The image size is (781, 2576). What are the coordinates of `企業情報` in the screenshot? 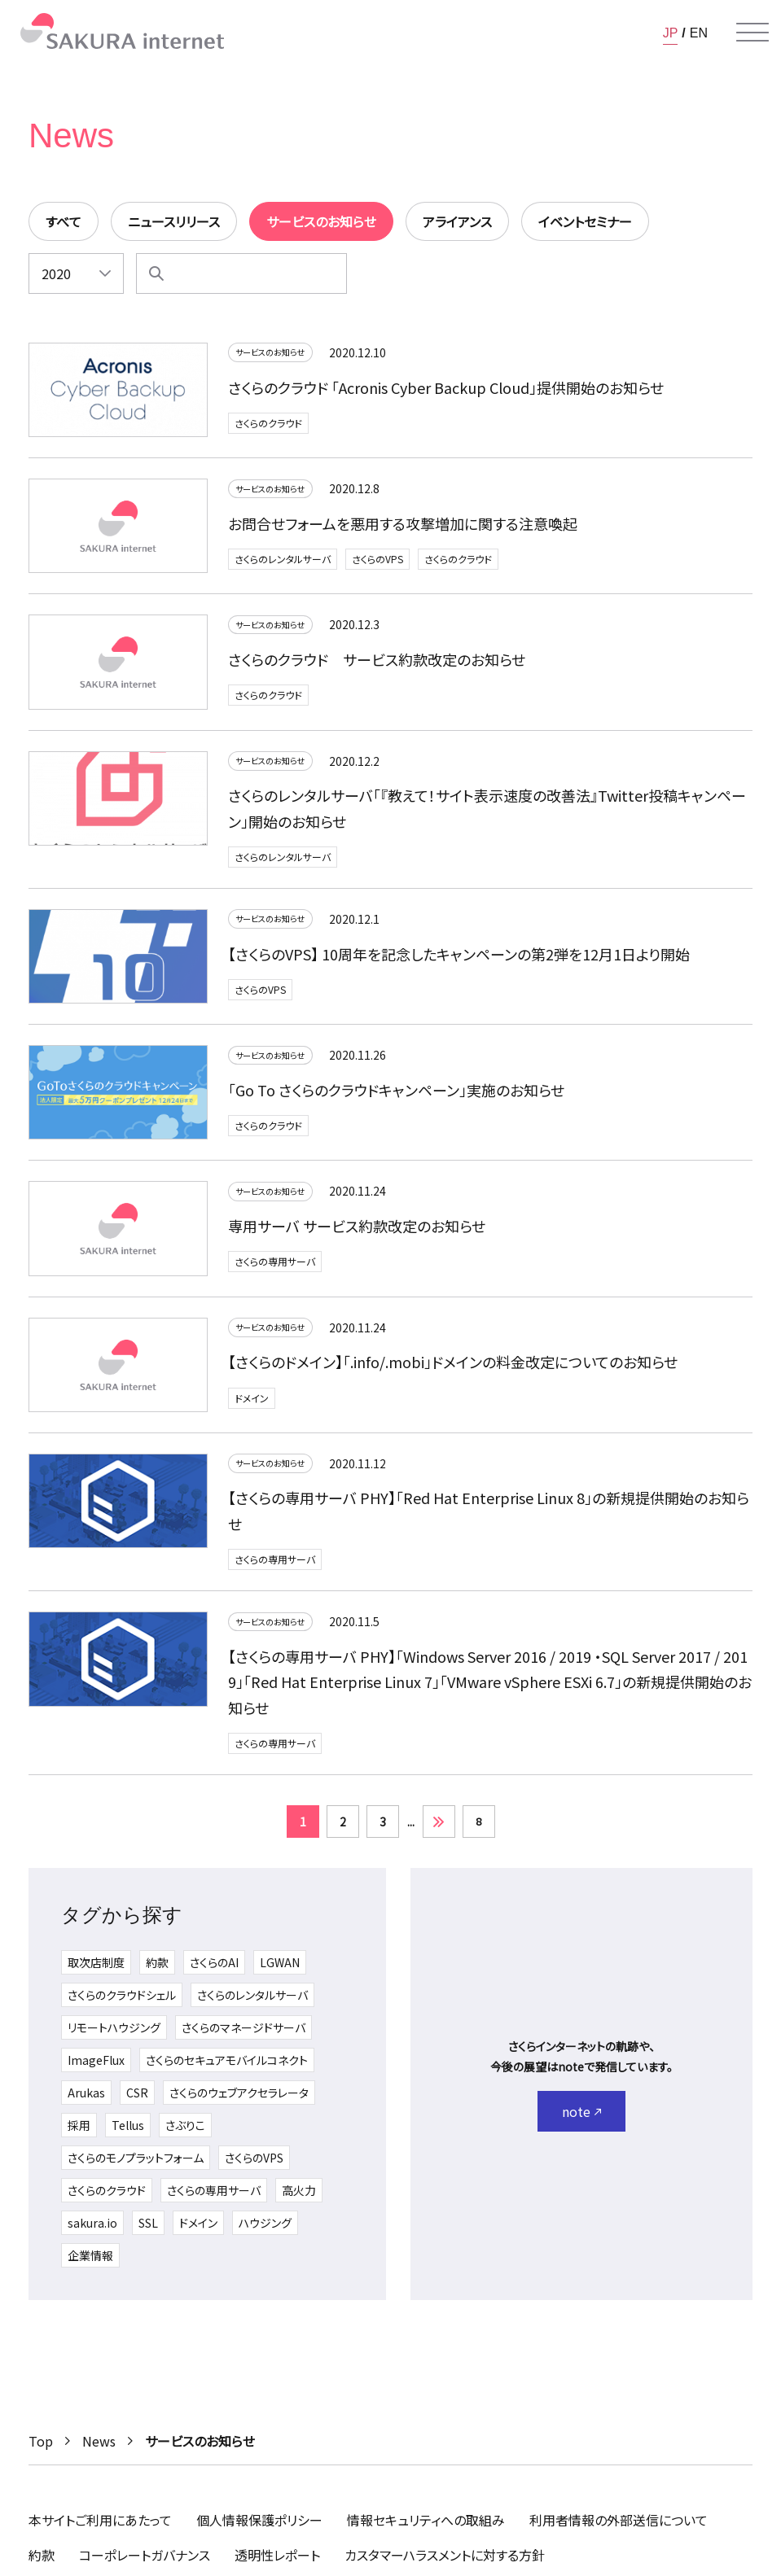 It's located at (90, 2264).